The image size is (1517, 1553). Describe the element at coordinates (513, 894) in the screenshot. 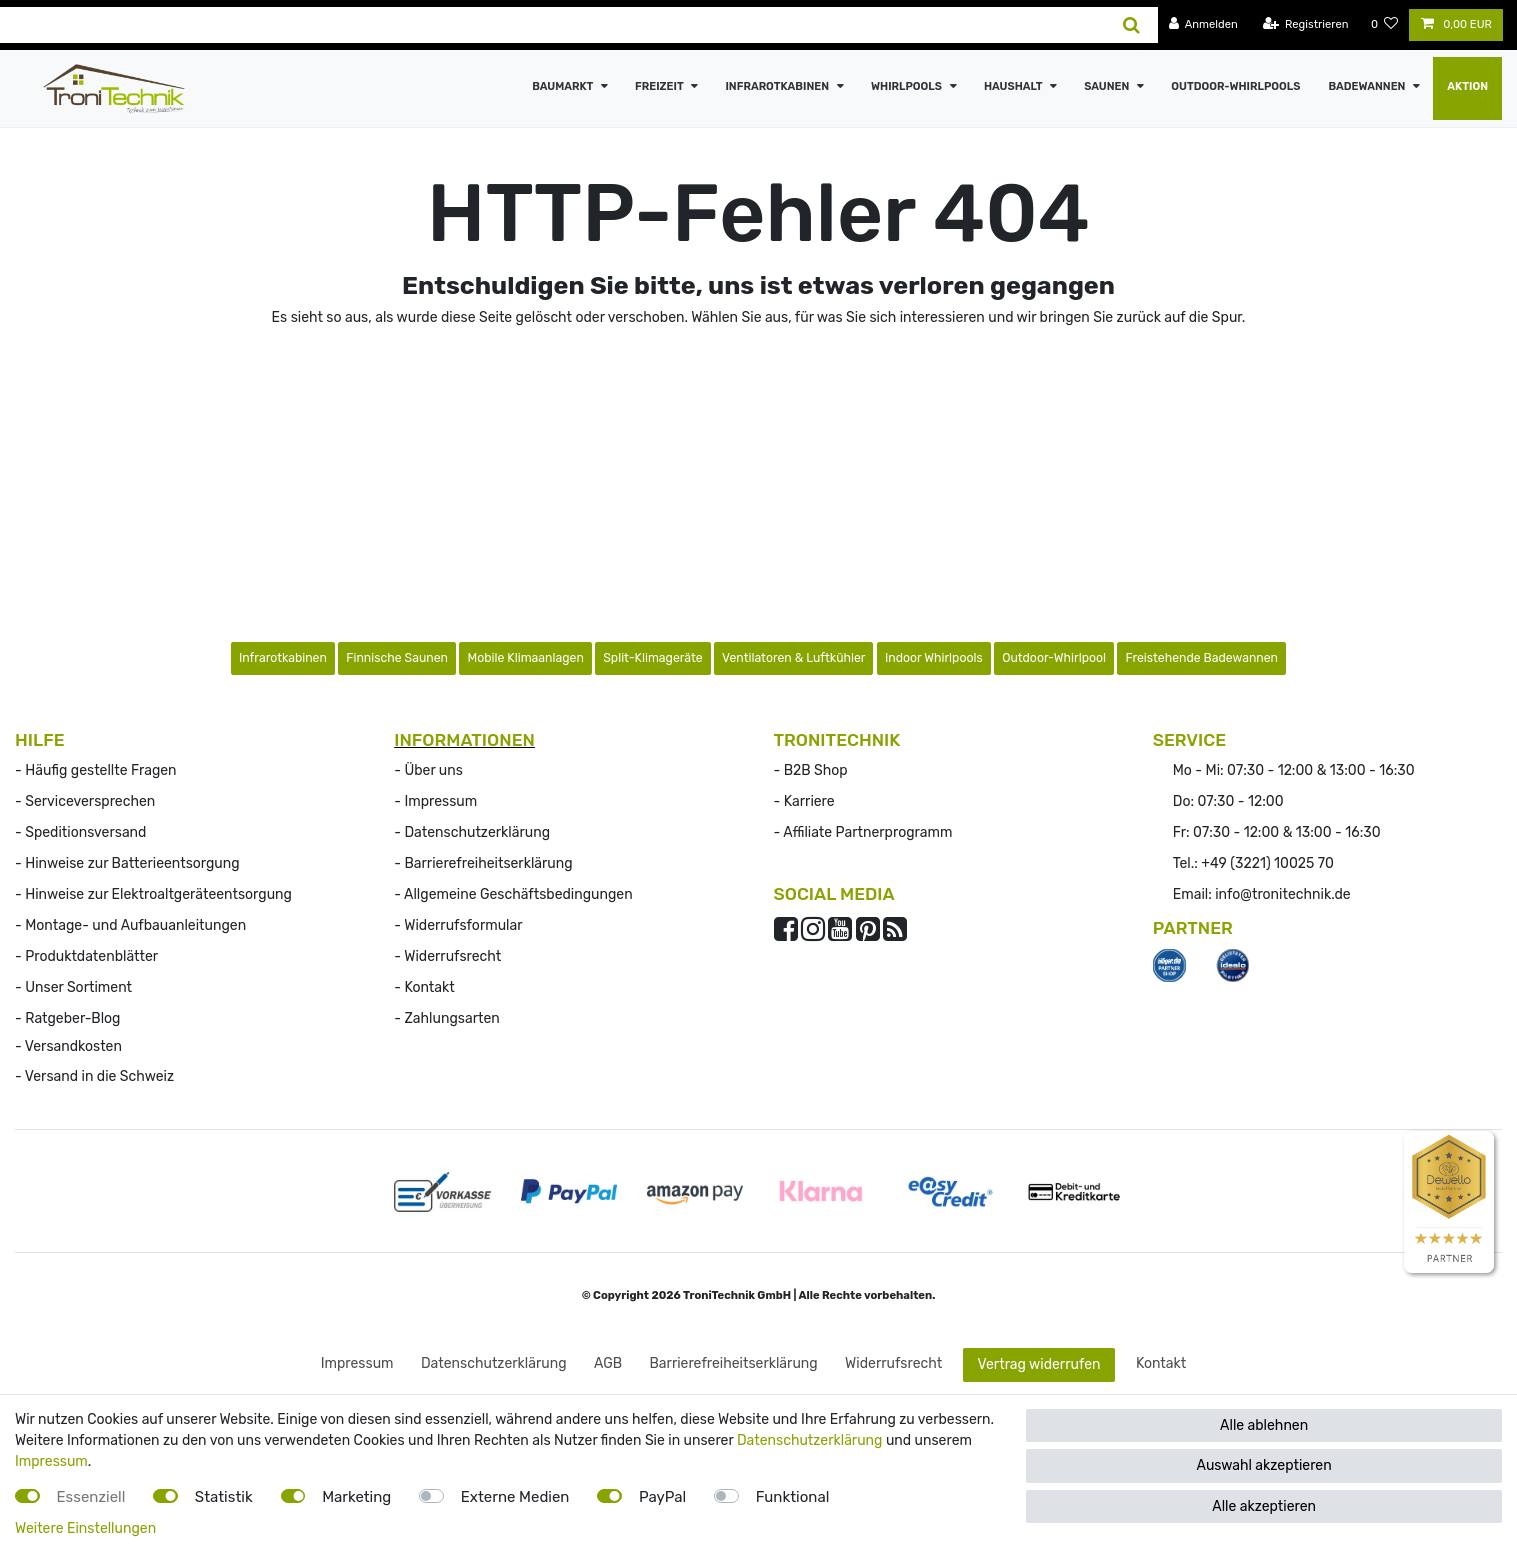

I see `- Allgemeine Geschäftsbedingungen` at that location.